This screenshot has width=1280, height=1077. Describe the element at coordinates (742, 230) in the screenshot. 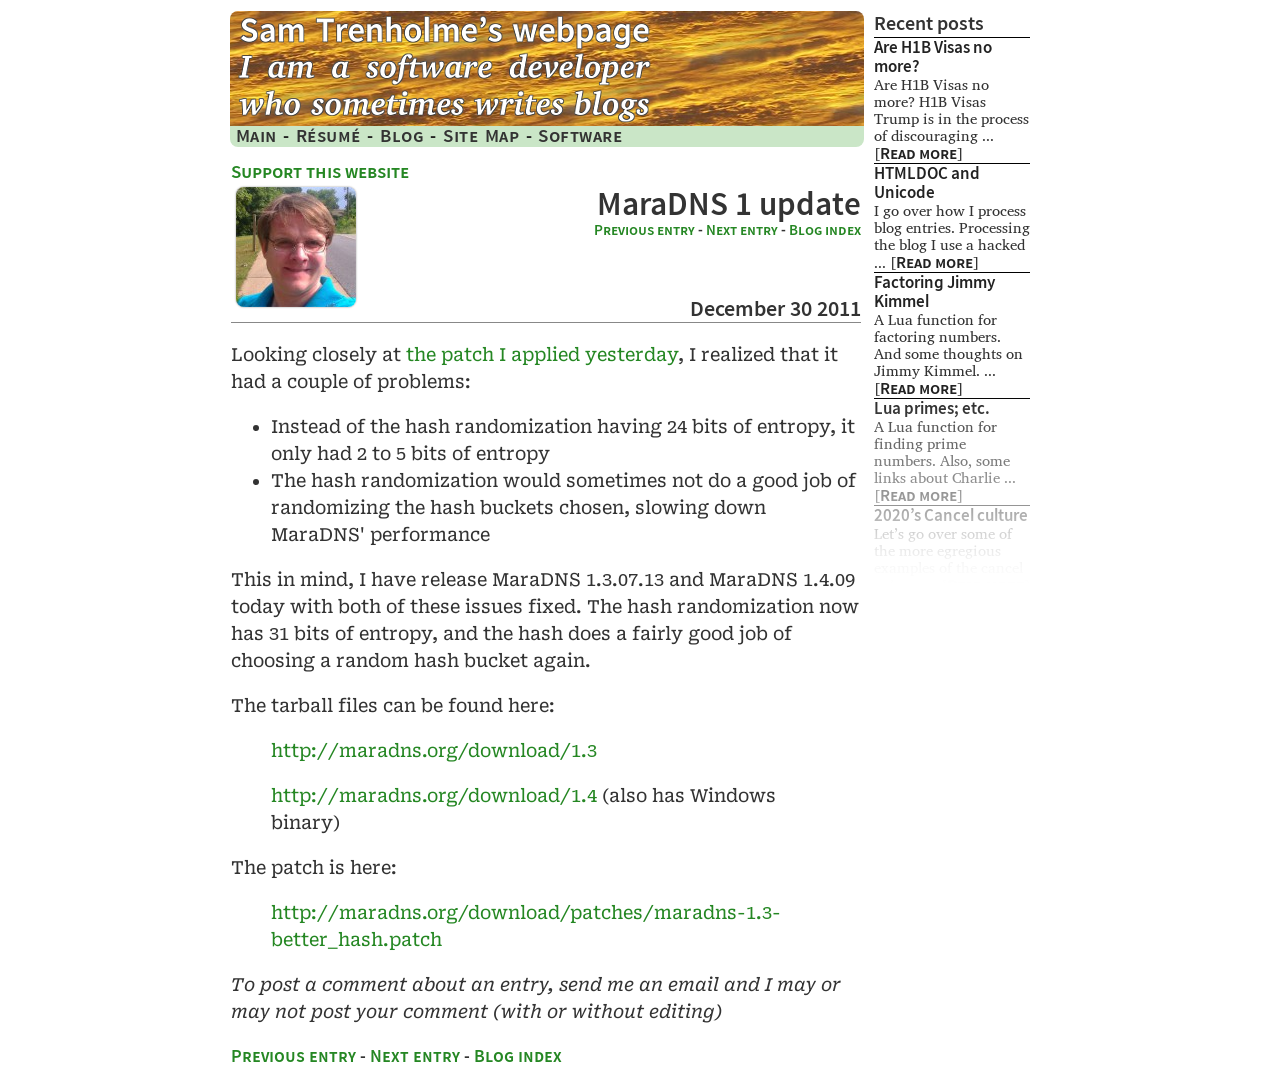

I see `Next entry` at that location.